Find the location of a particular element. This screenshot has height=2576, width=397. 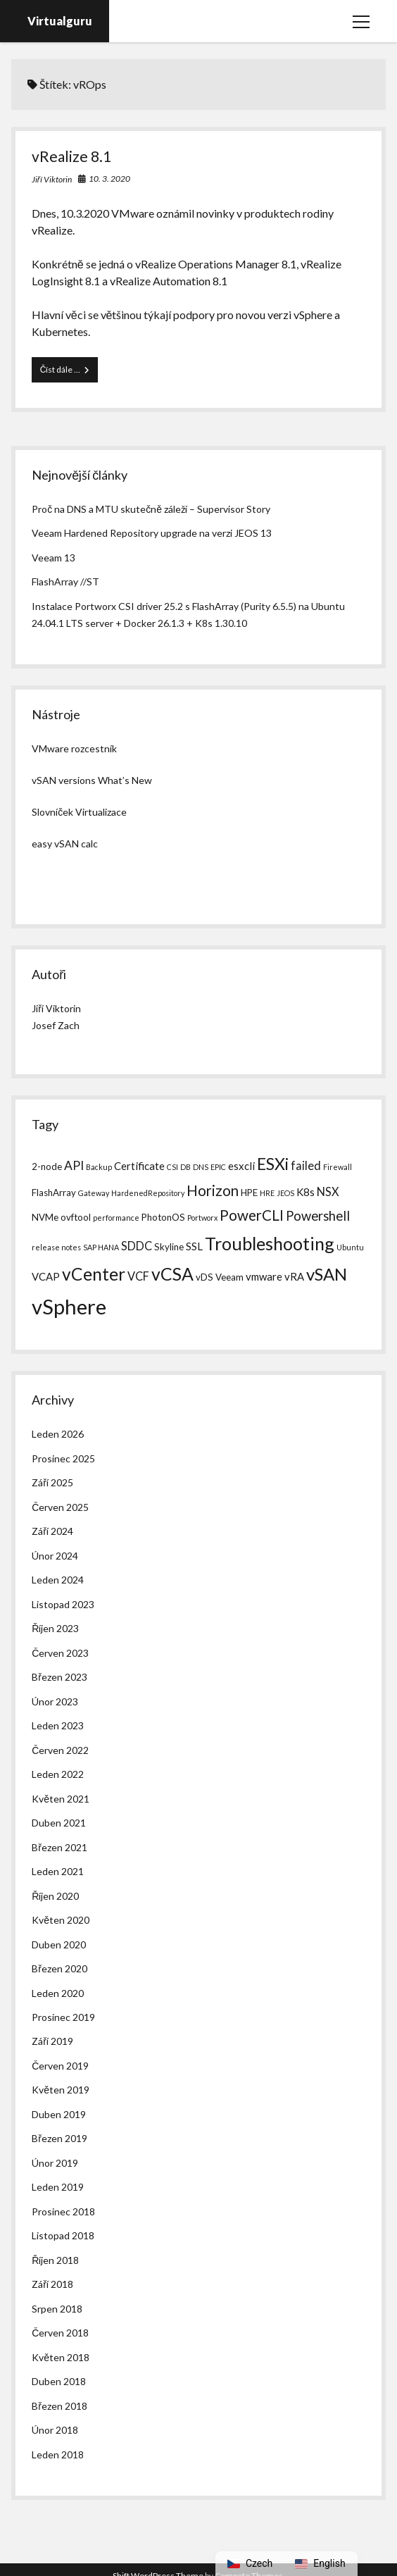

Leden 2023 is located at coordinates (58, 1725).